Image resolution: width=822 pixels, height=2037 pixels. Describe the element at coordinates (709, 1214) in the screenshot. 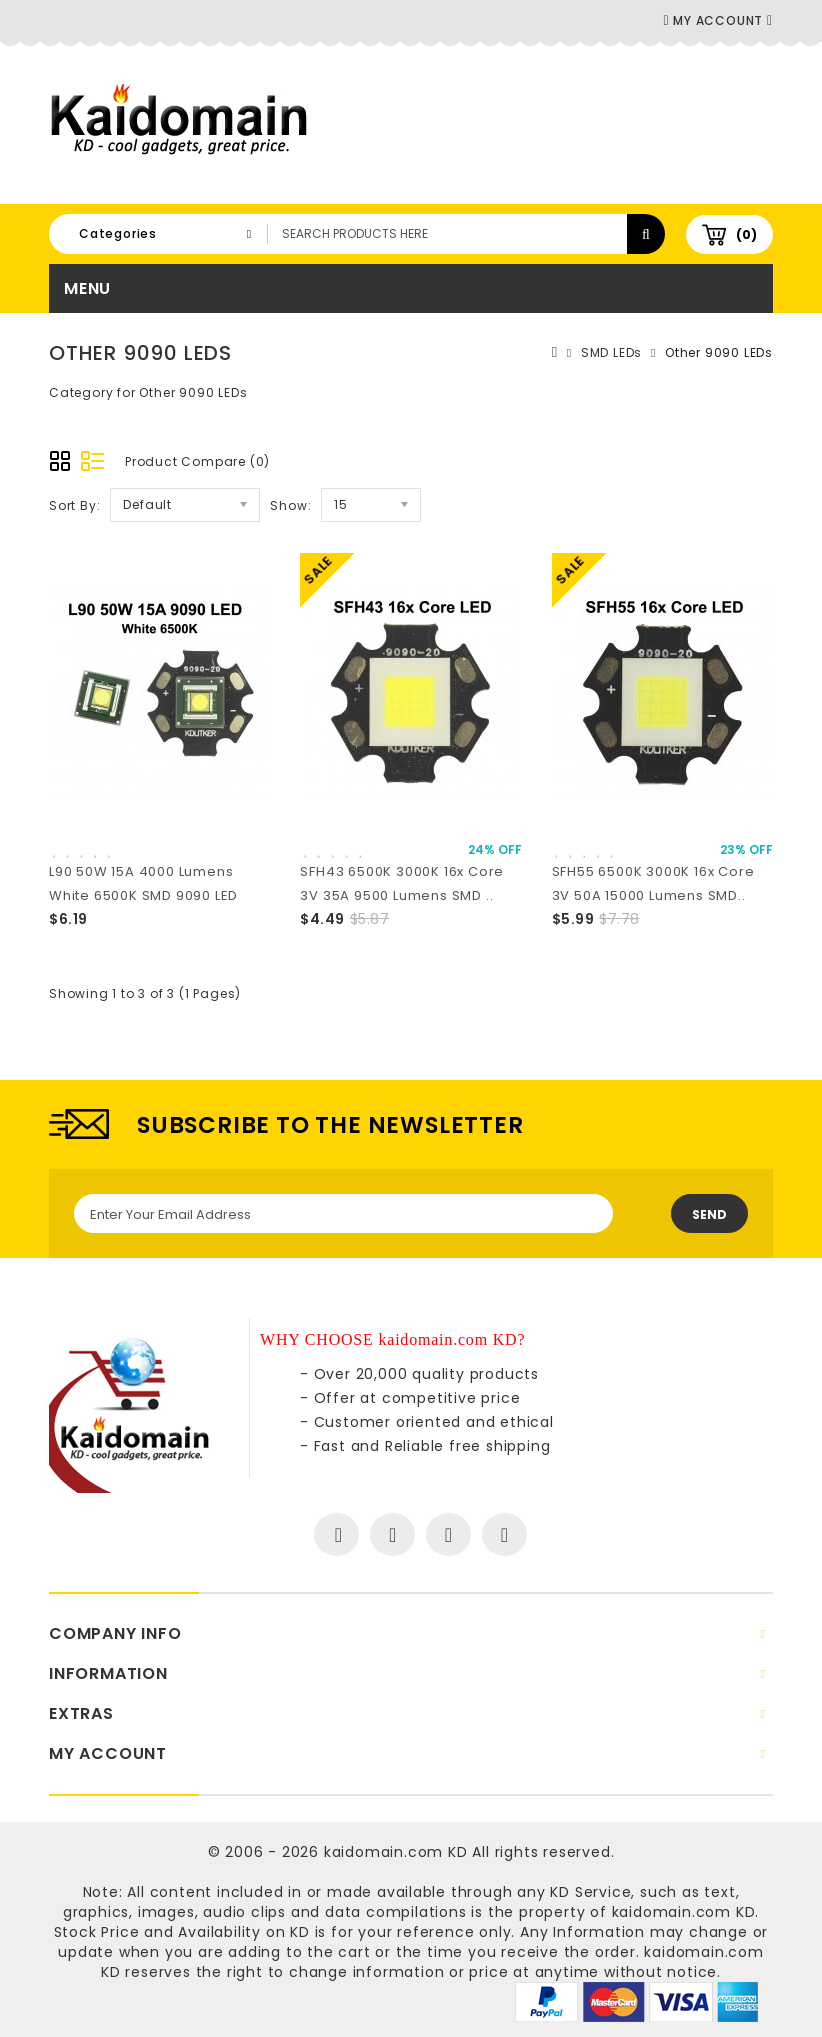

I see `Send` at that location.